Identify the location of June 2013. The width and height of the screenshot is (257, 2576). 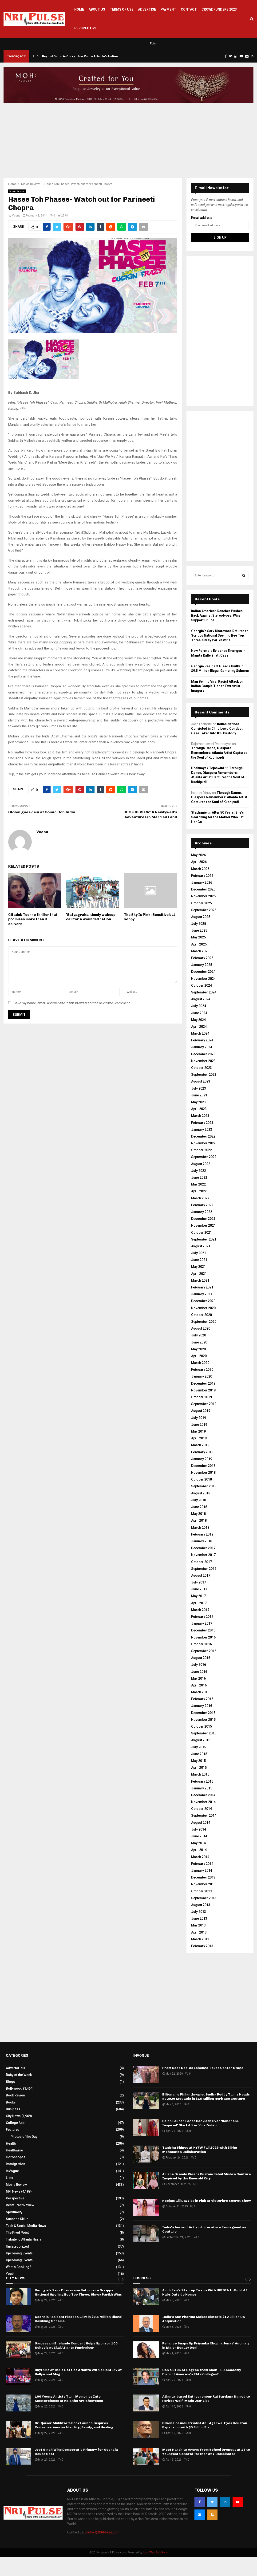
(199, 1937).